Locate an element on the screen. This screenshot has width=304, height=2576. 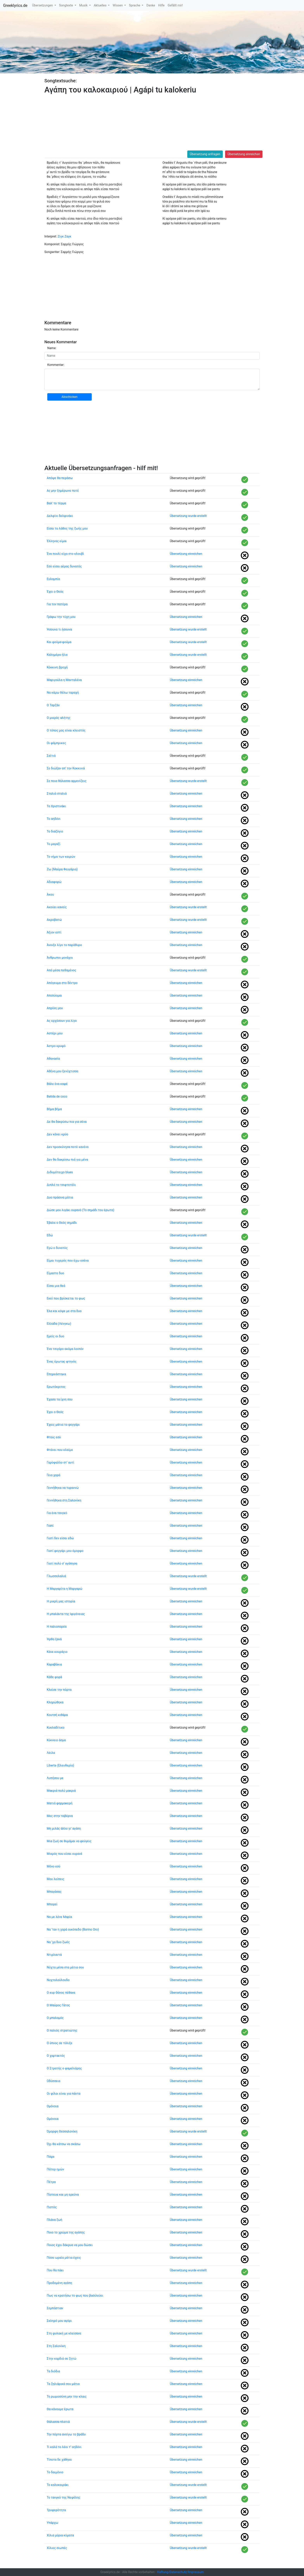
Το διαζύγιο is located at coordinates (55, 831).